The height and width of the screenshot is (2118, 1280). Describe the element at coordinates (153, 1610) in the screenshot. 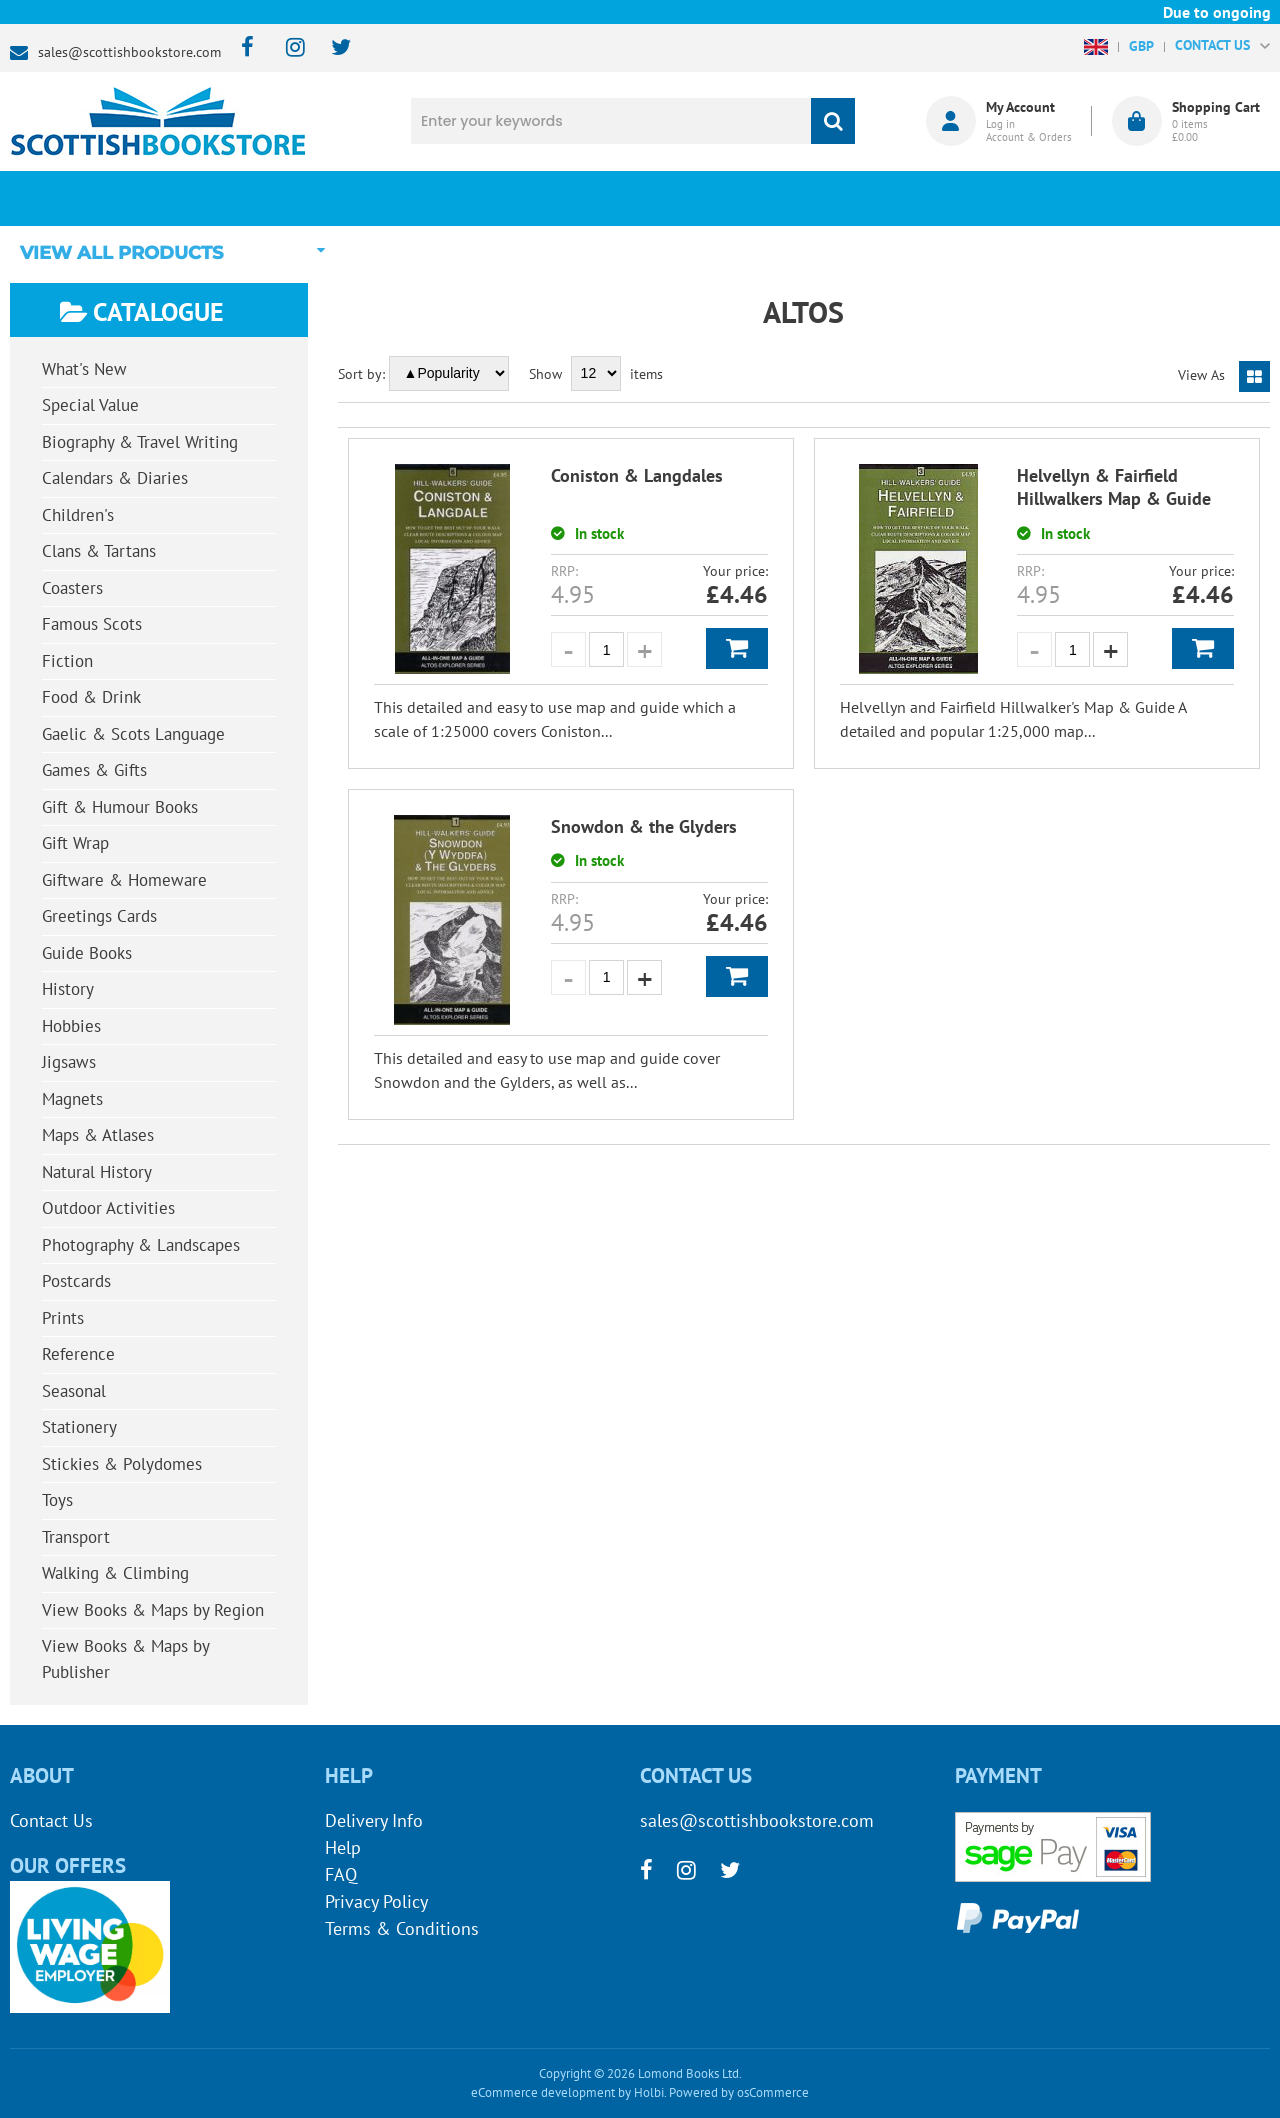

I see `View Books & Maps by Region` at that location.